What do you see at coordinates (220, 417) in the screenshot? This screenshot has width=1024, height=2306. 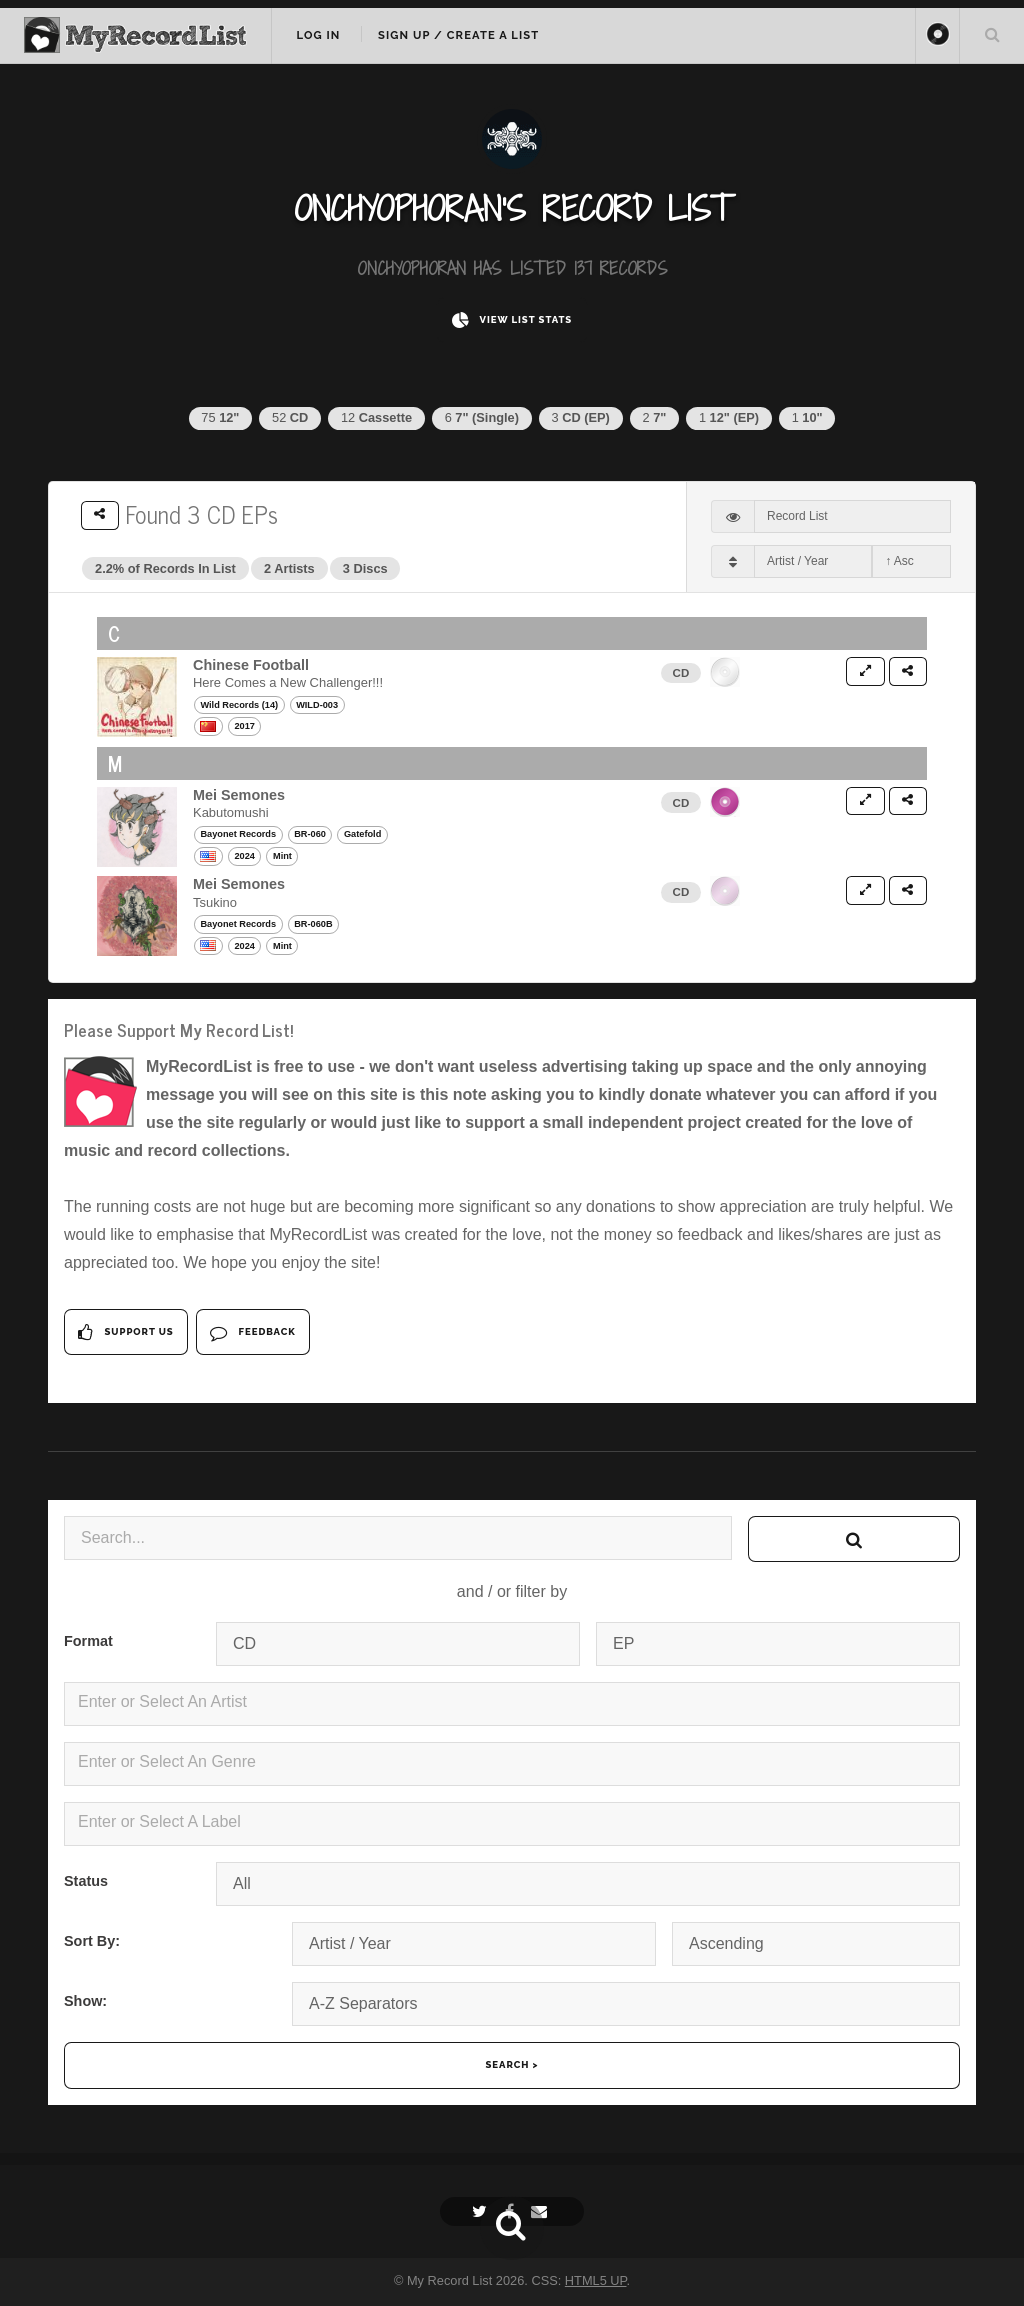 I see `75` at bounding box center [220, 417].